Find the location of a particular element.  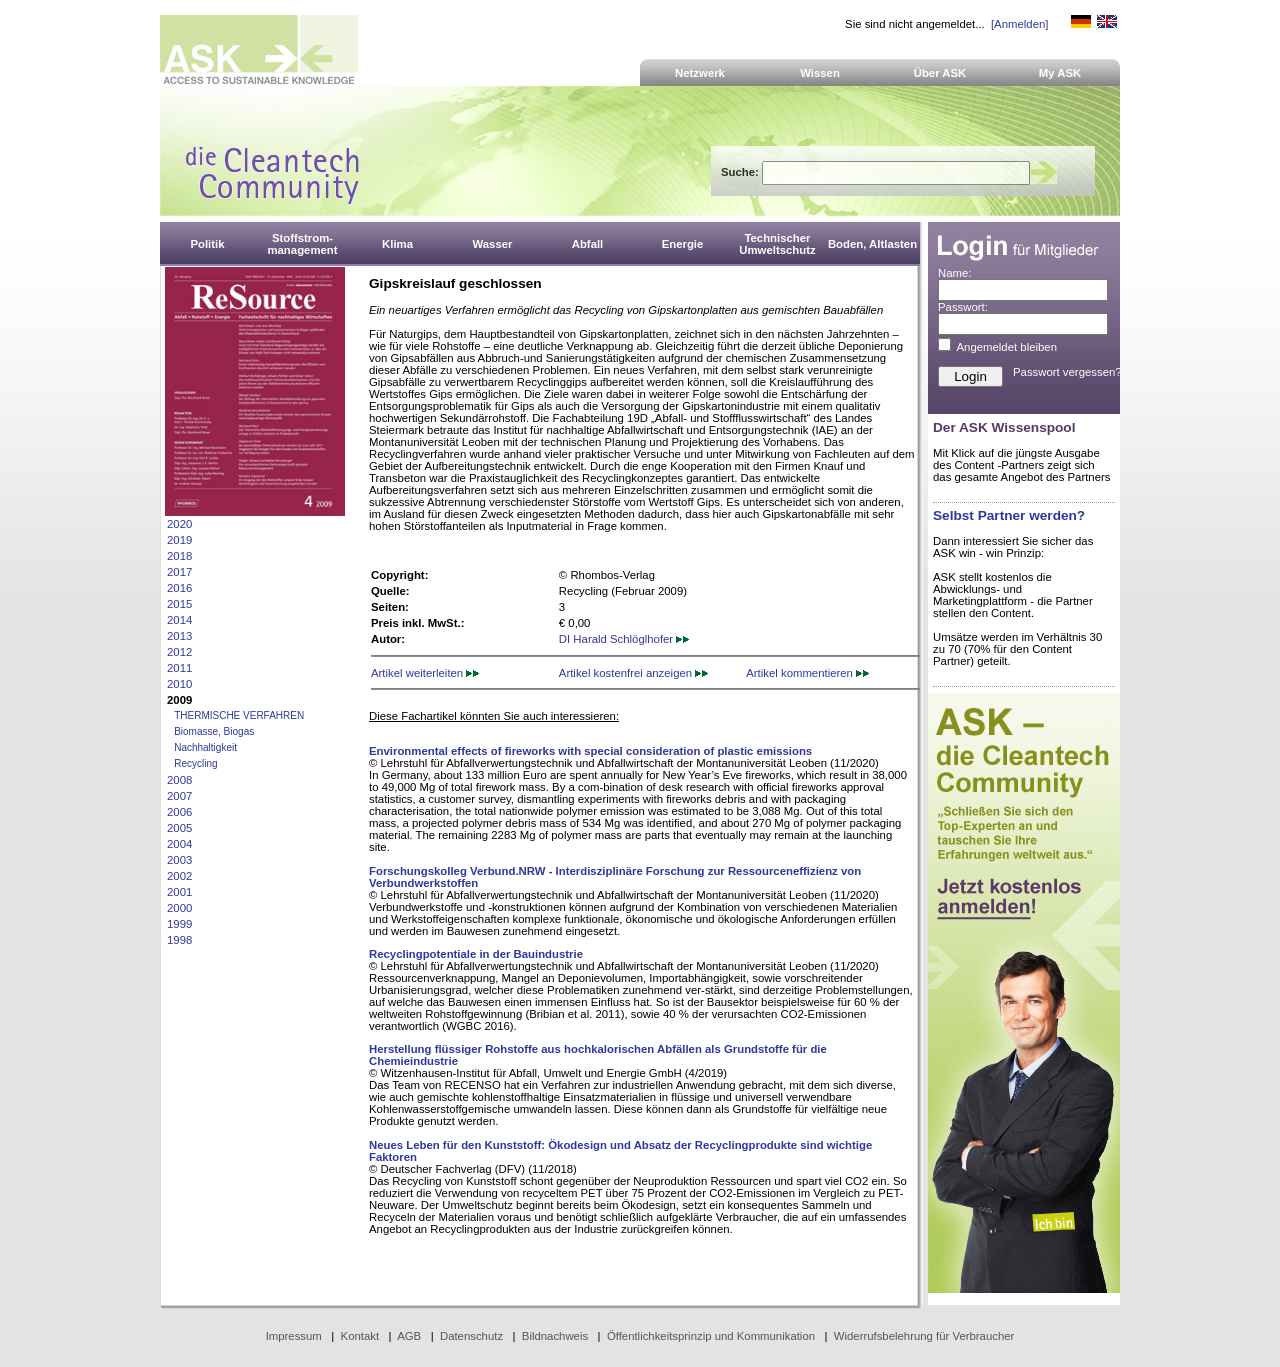

2005 is located at coordinates (179, 828).